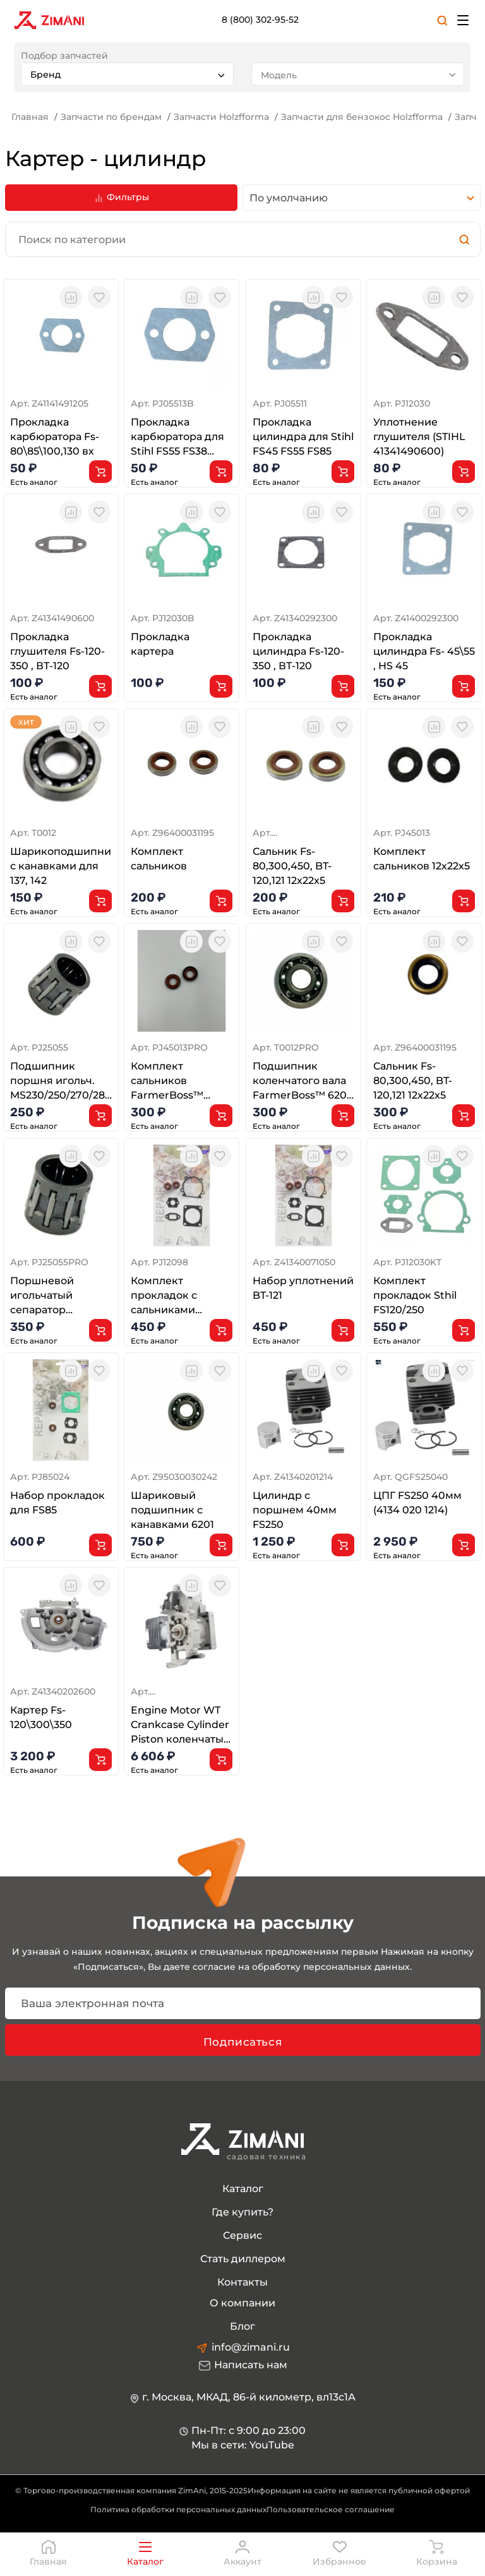 The height and width of the screenshot is (2576, 485). What do you see at coordinates (242, 2445) in the screenshot?
I see `Мы в сети: YouTube` at bounding box center [242, 2445].